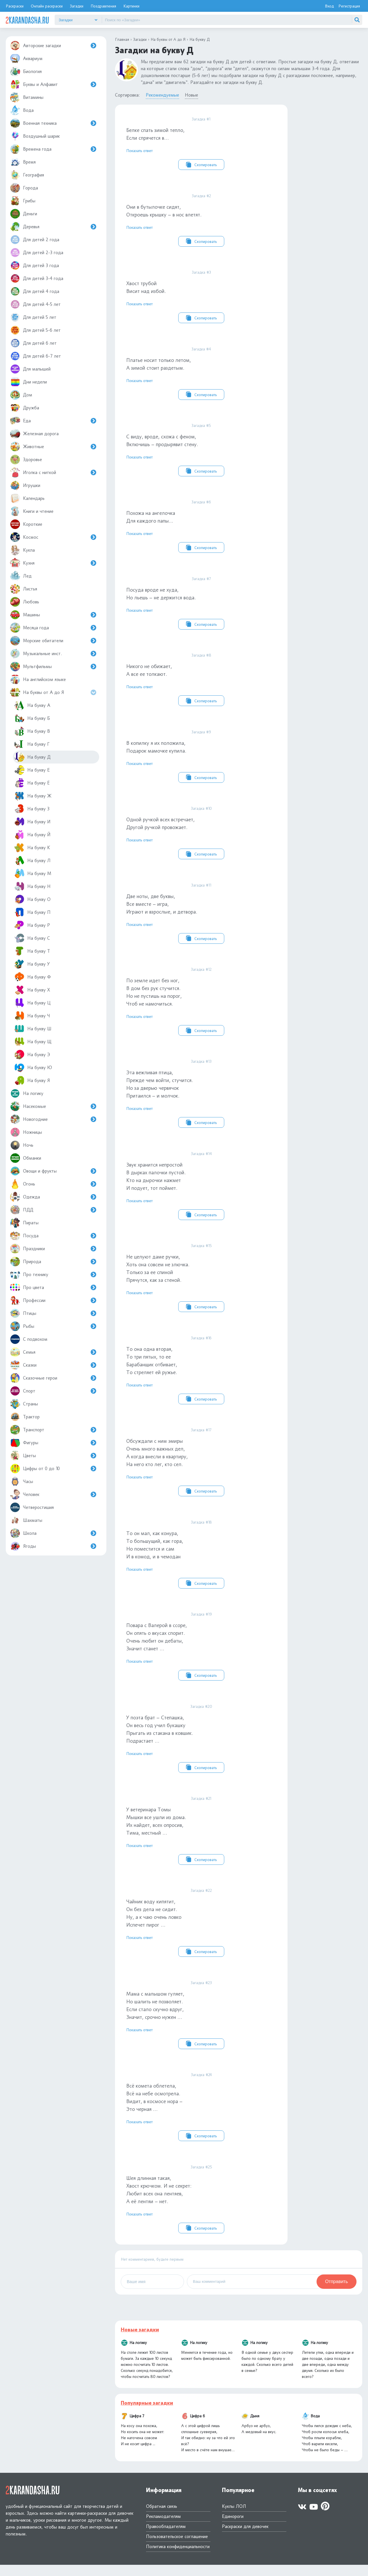 The width and height of the screenshot is (368, 2576). Describe the element at coordinates (53, 421) in the screenshot. I see `Еда` at that location.